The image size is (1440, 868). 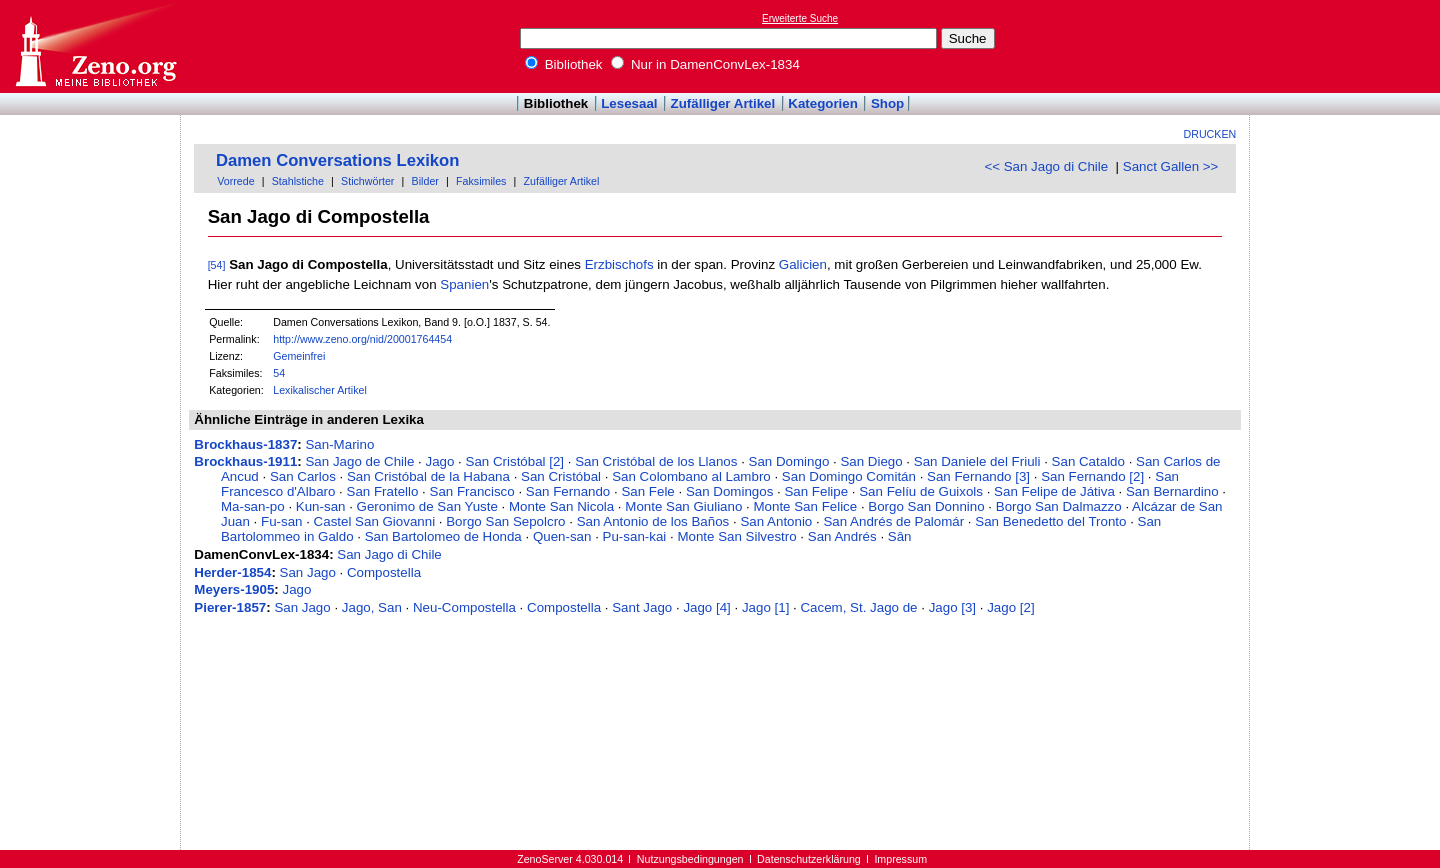 What do you see at coordinates (299, 356) in the screenshot?
I see `Gemeinfrei` at bounding box center [299, 356].